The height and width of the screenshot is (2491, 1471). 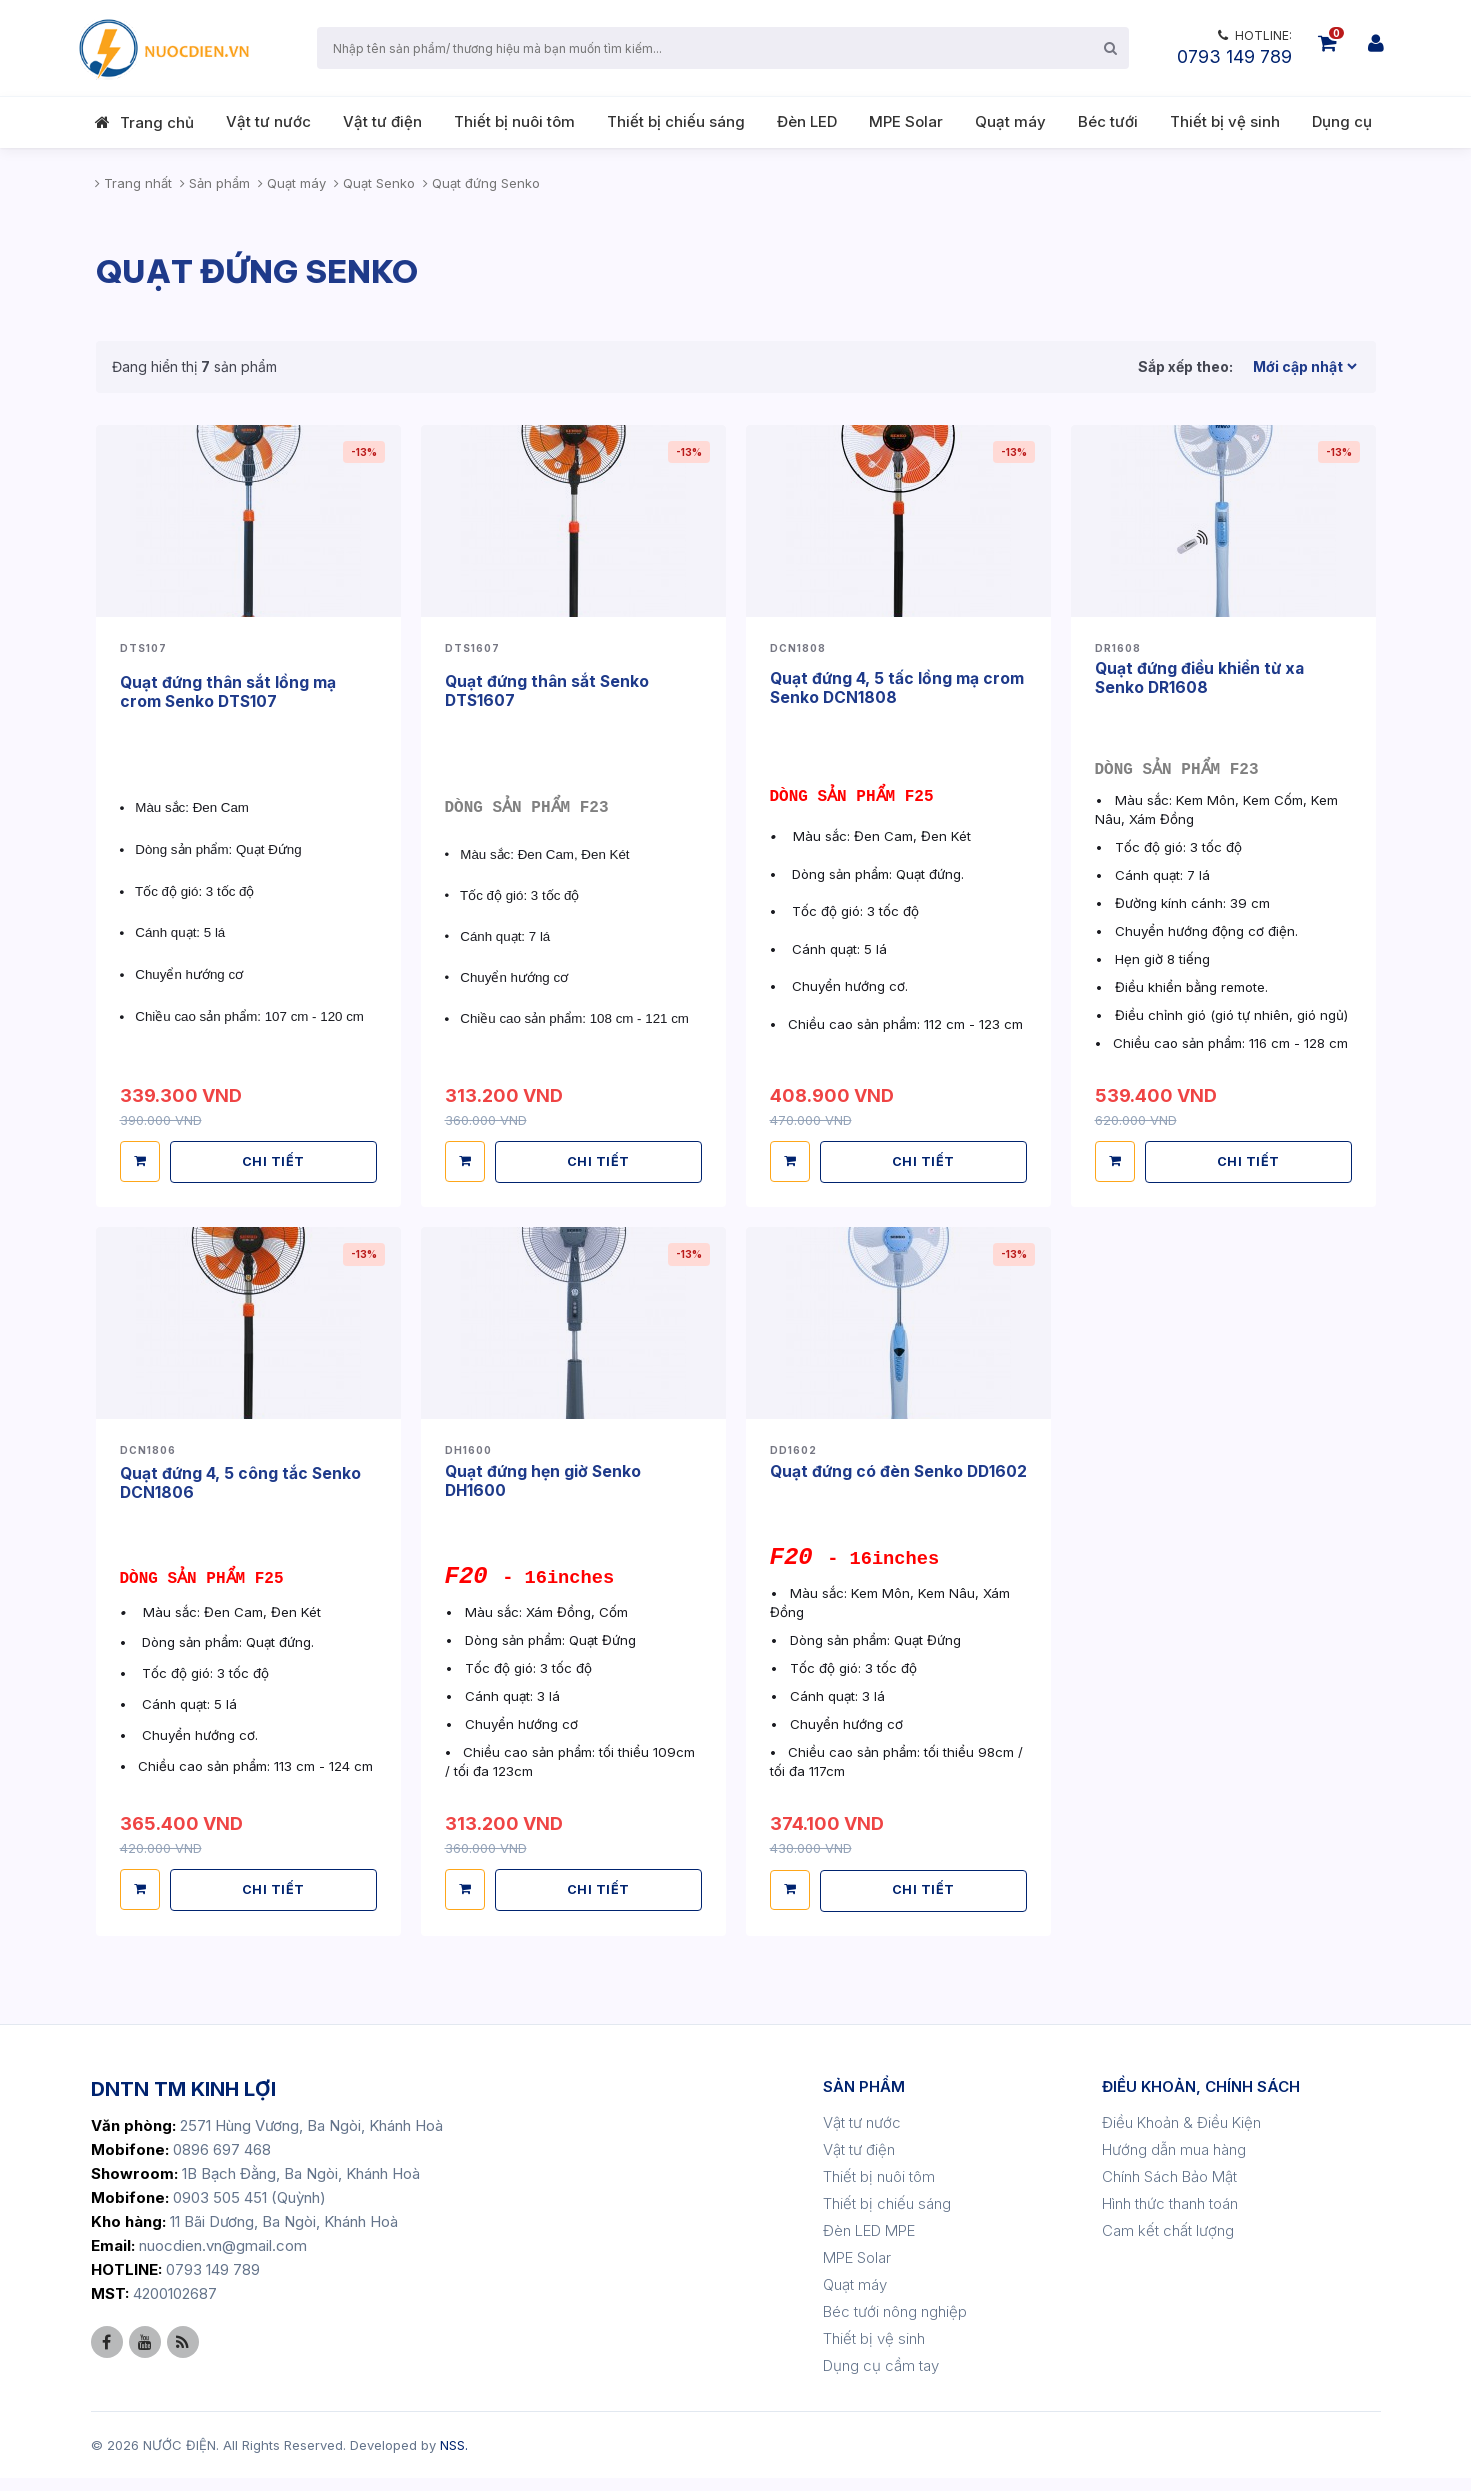 What do you see at coordinates (864, 2099) in the screenshot?
I see `SẢN PHẨM` at bounding box center [864, 2099].